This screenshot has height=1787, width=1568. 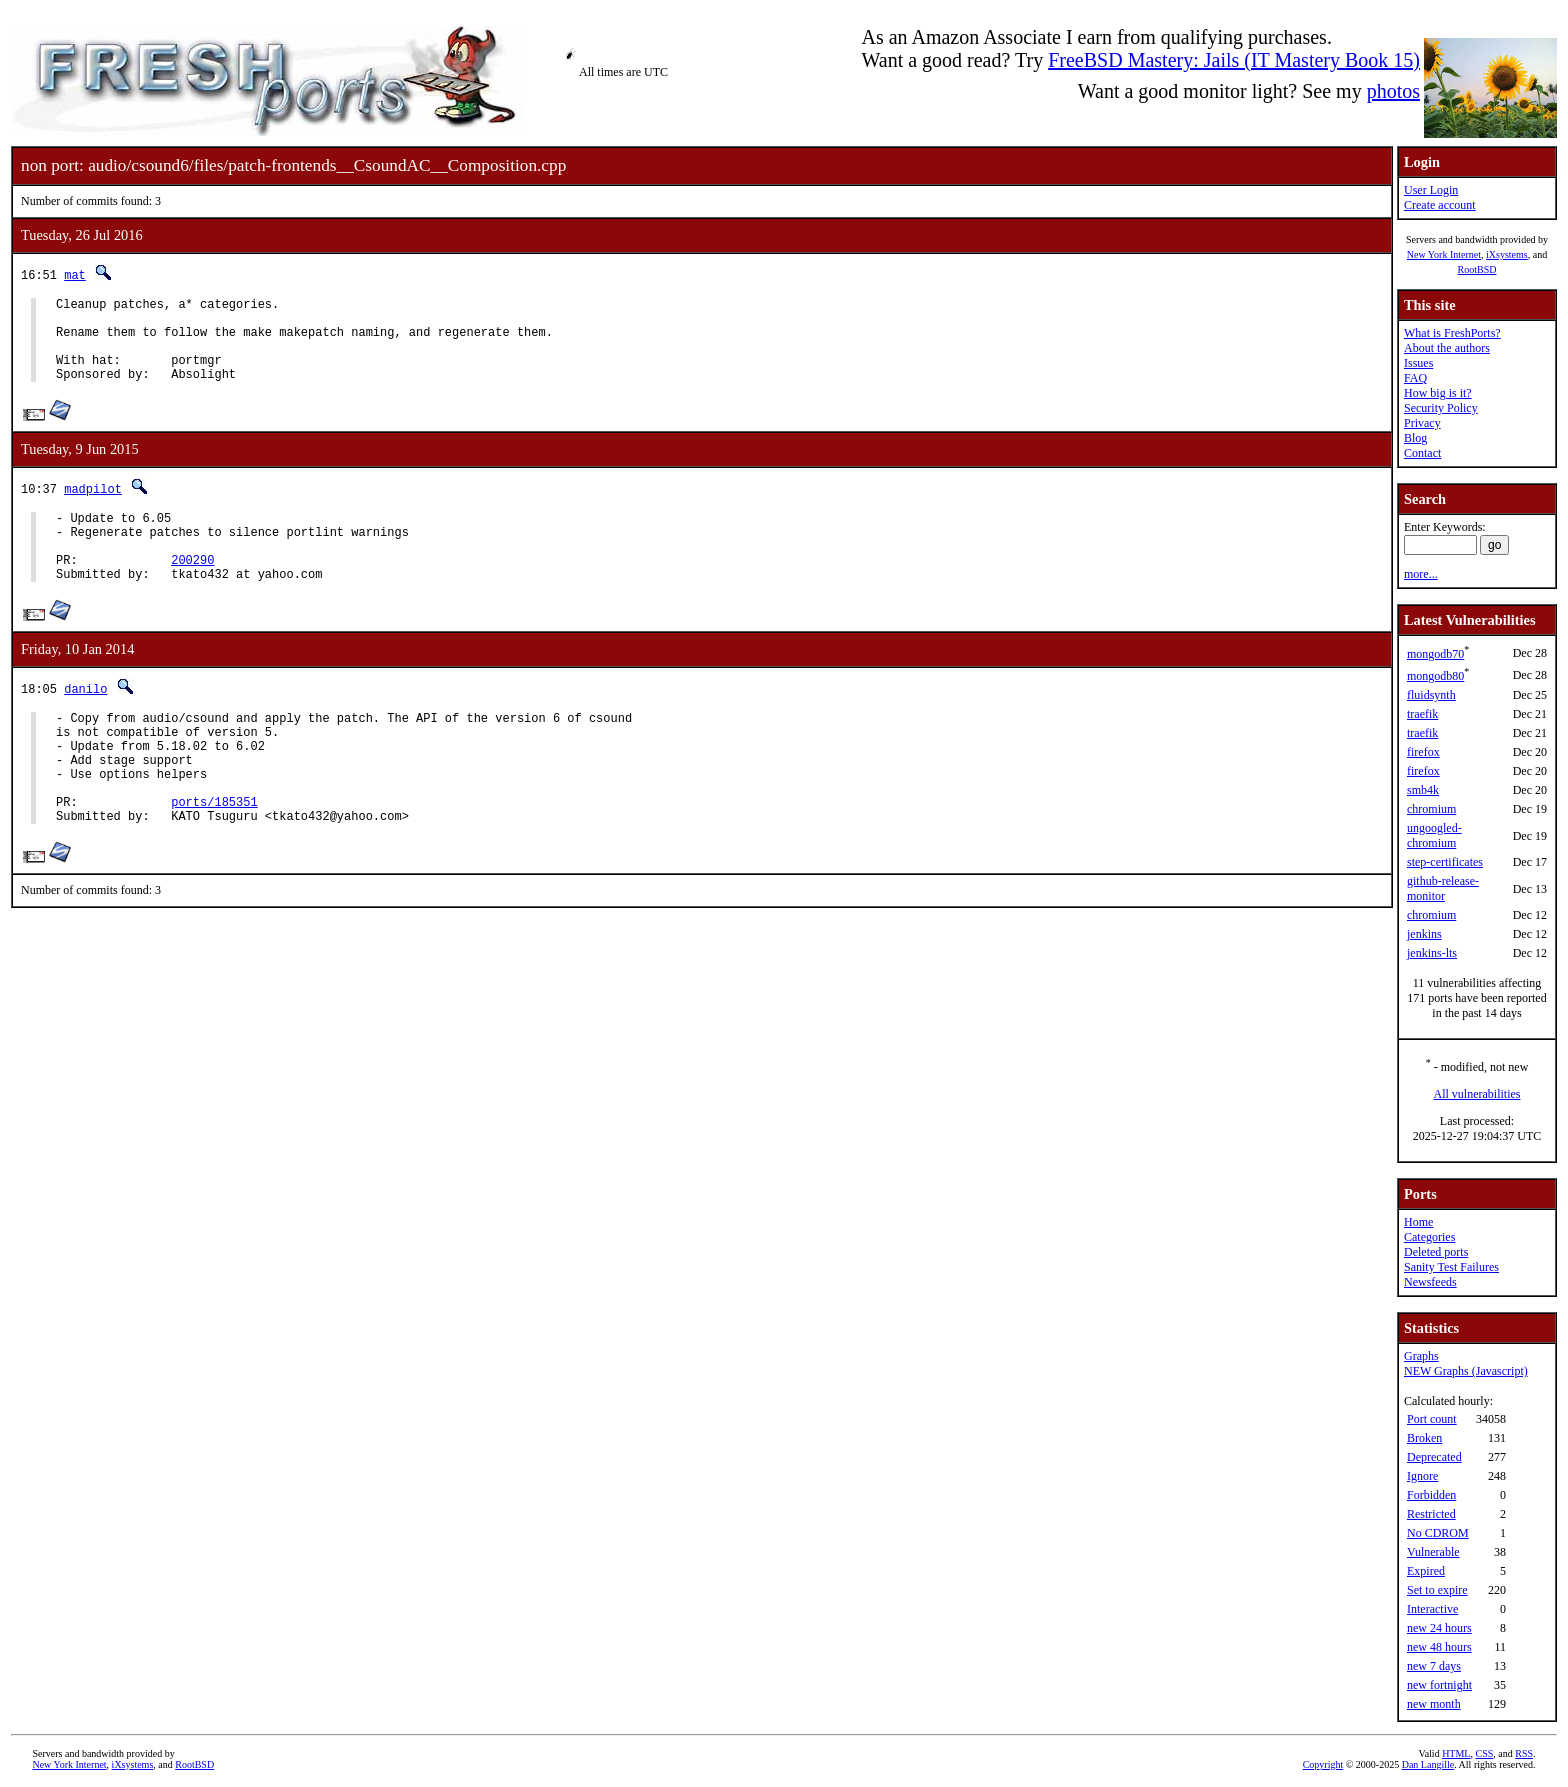 I want to click on What is FreshPorts?, so click(x=1452, y=333).